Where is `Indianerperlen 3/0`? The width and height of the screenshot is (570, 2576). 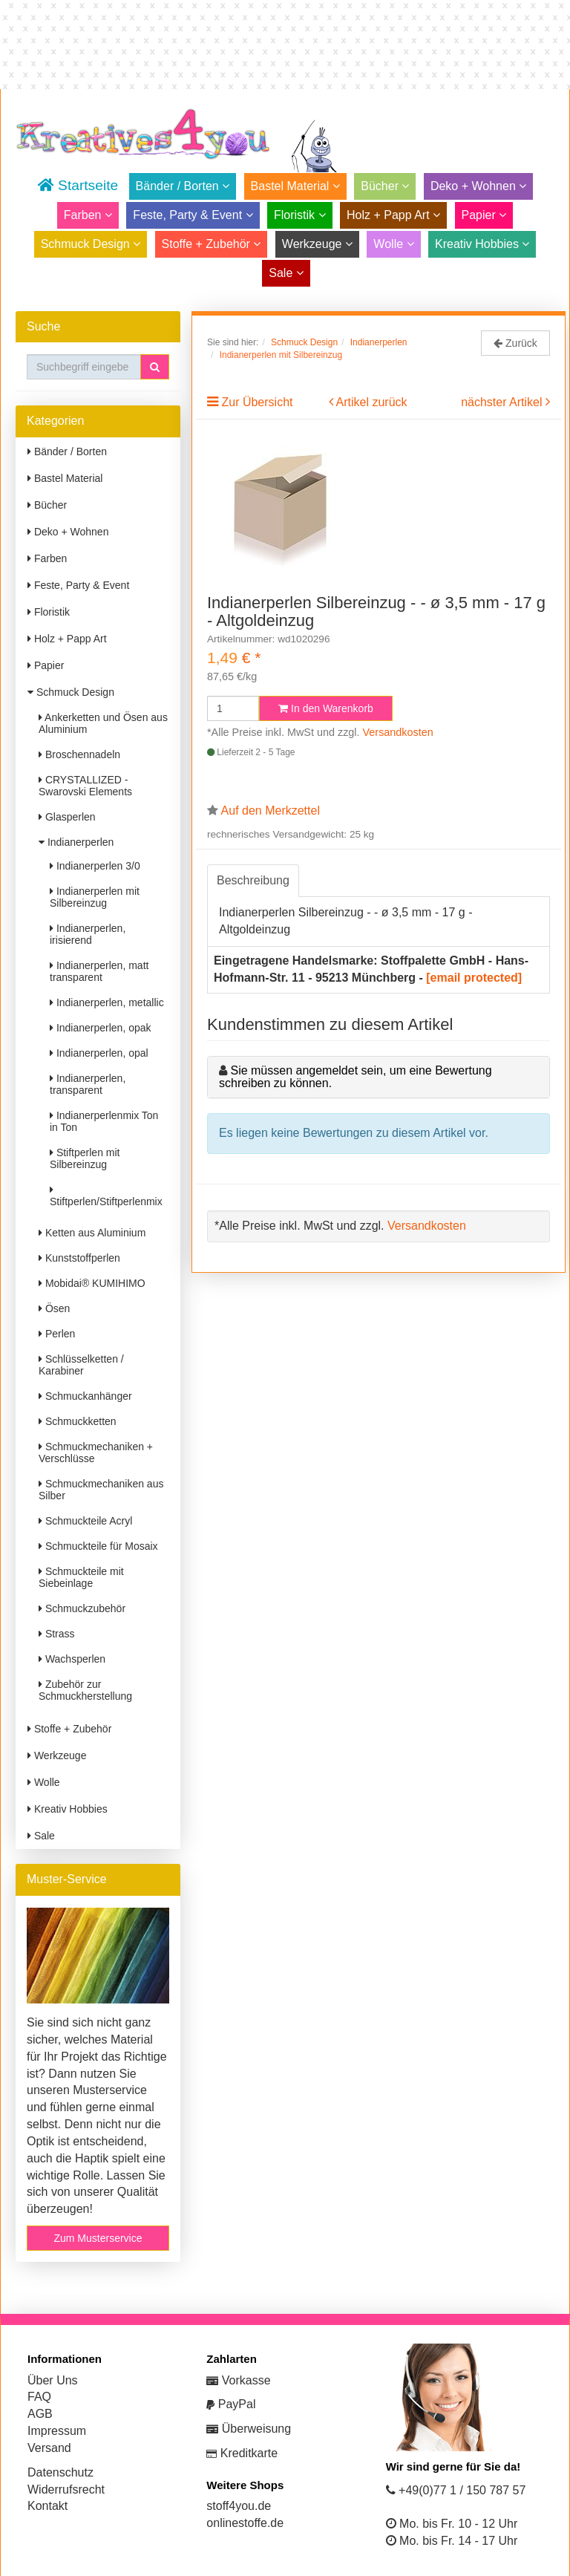
Indianerperlen 3/0 is located at coordinates (95, 866).